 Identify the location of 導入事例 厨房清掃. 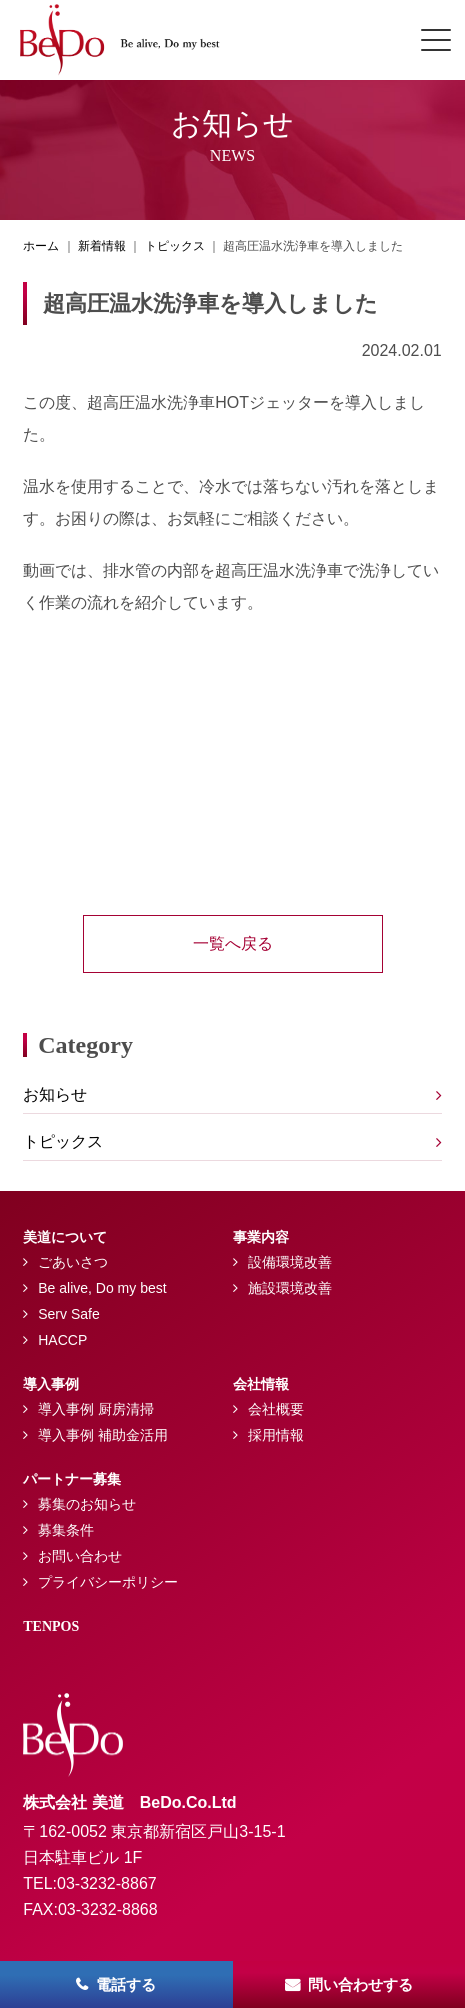
(96, 1409).